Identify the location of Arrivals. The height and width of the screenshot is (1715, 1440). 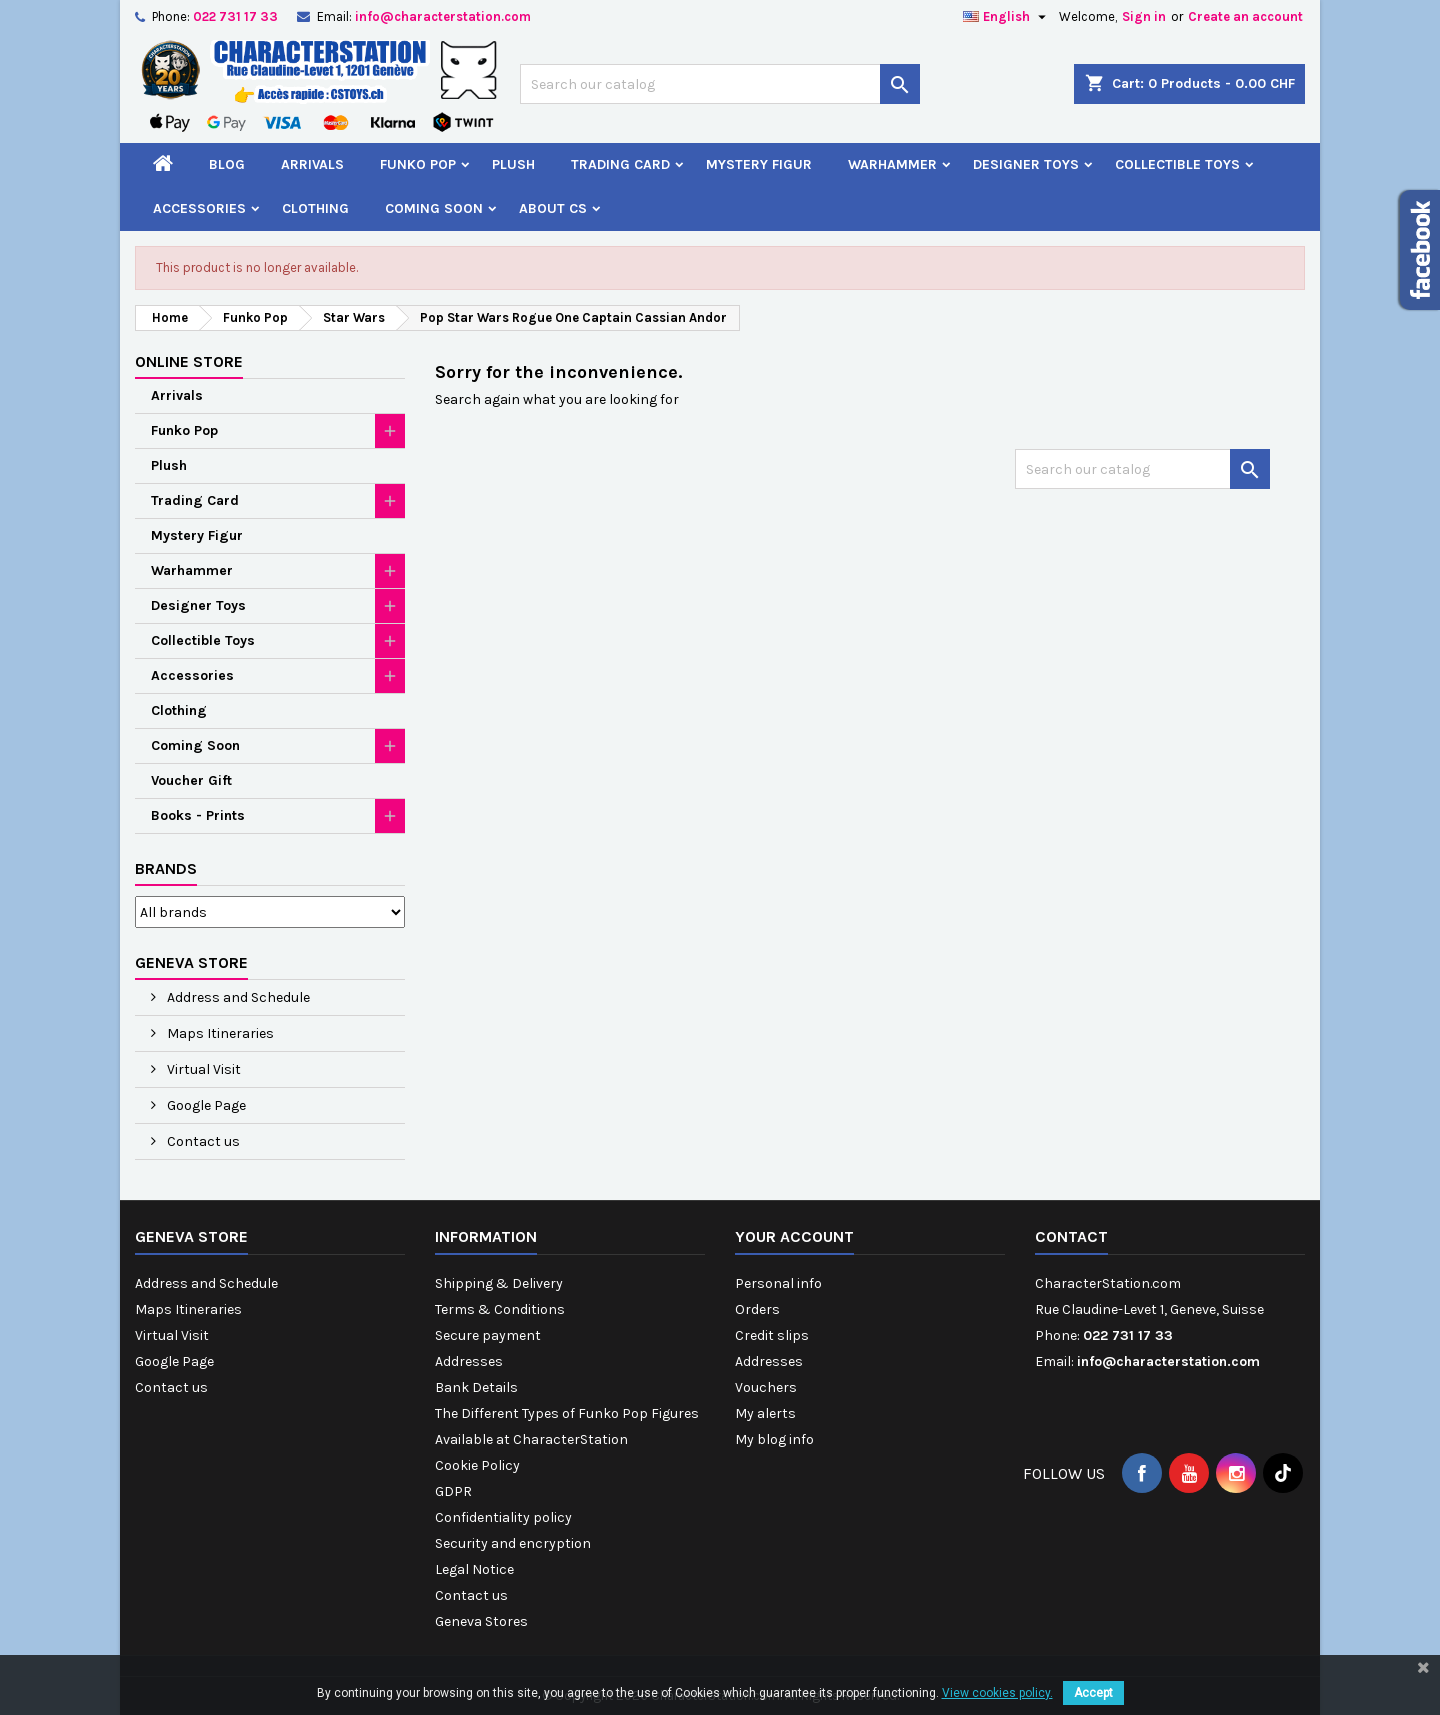
(312, 164).